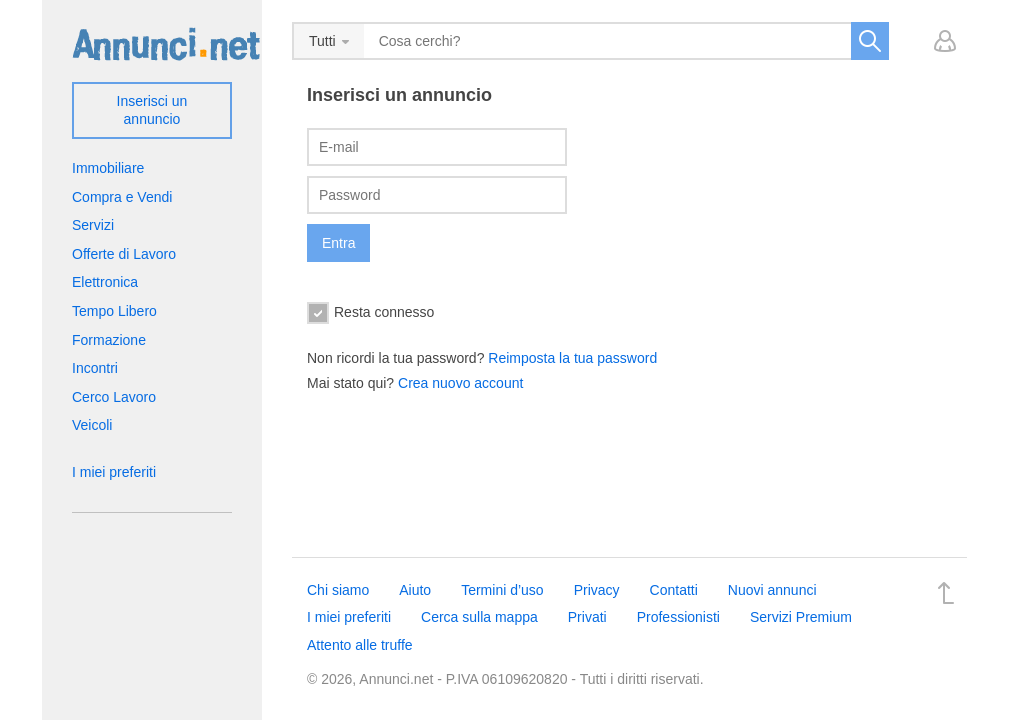  What do you see at coordinates (370, 313) in the screenshot?
I see `Resta connesso` at bounding box center [370, 313].